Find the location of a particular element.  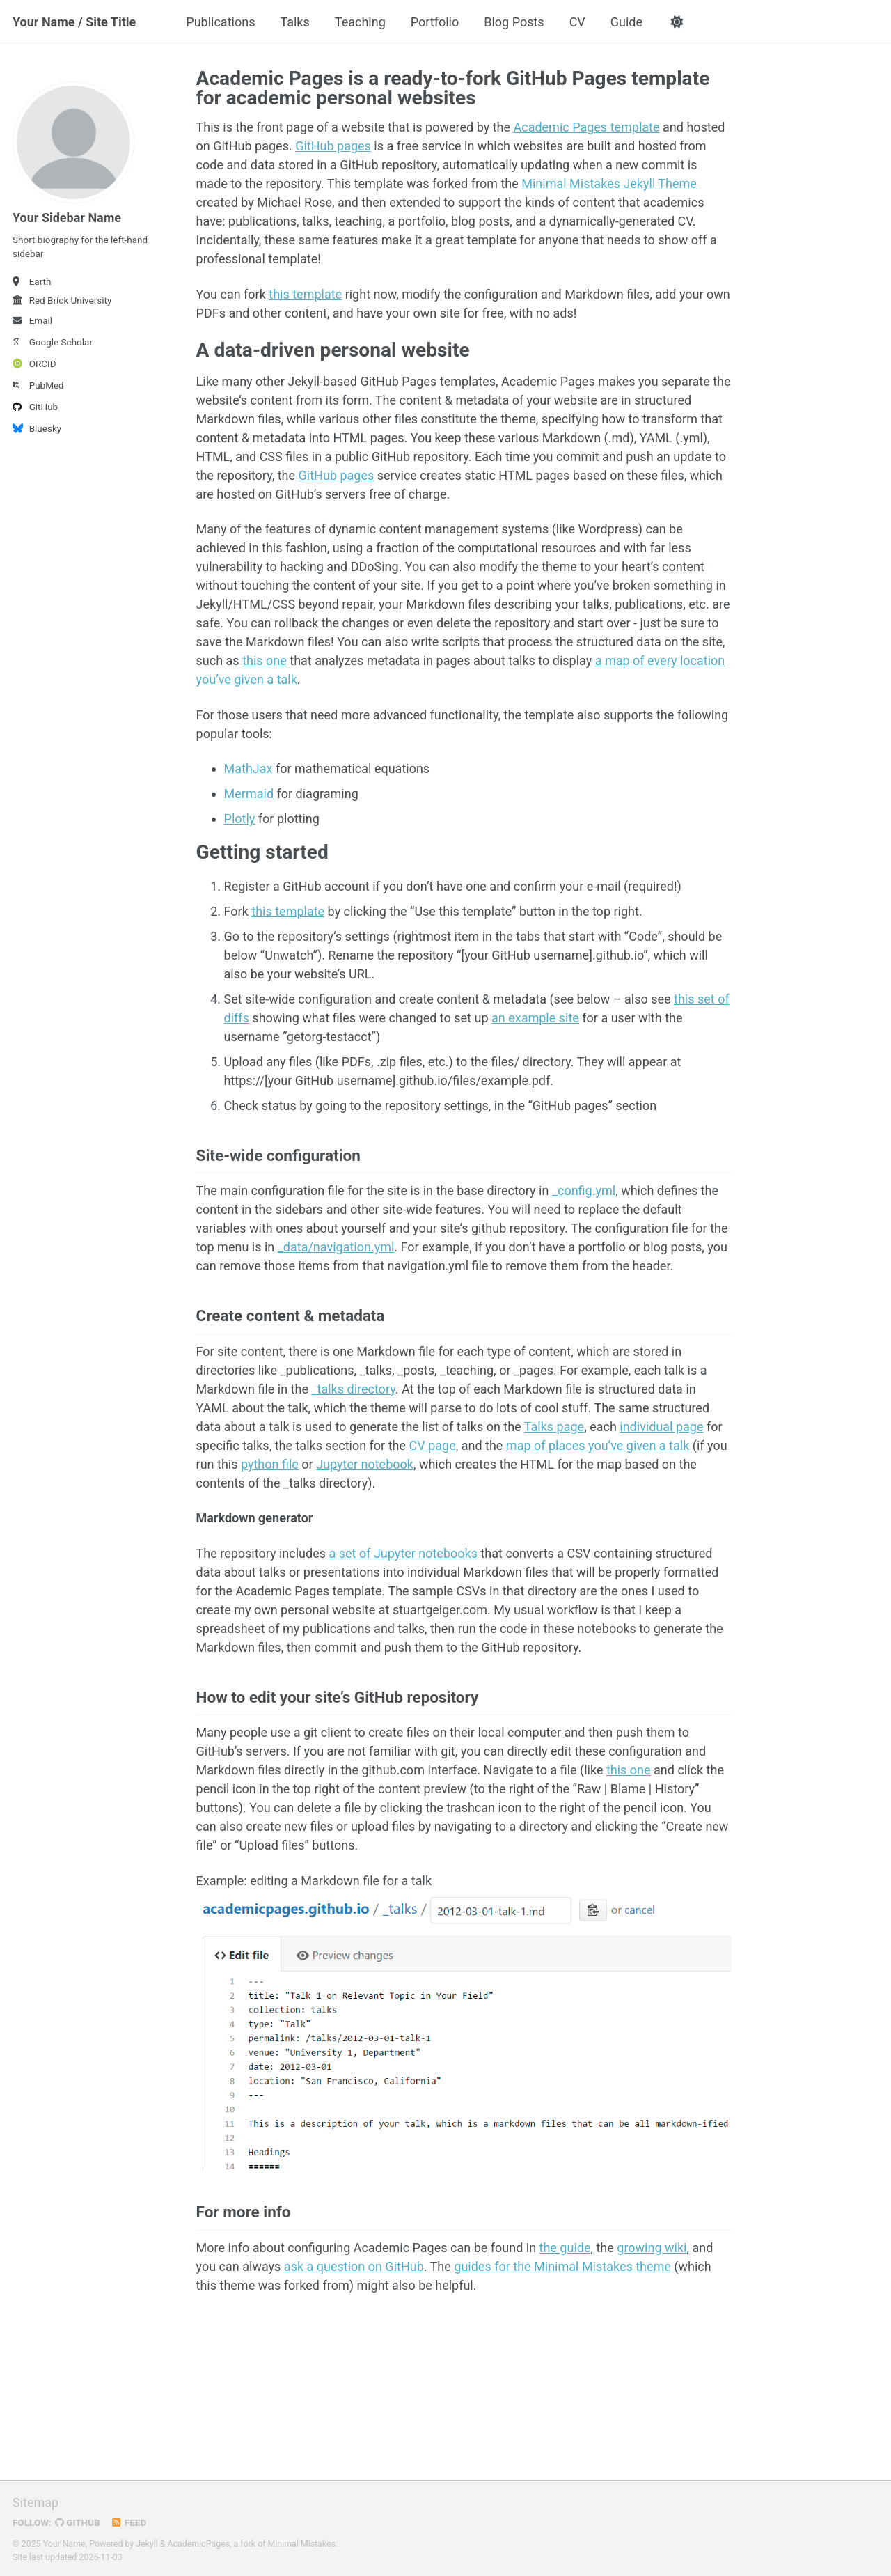

ORCID is located at coordinates (34, 363).